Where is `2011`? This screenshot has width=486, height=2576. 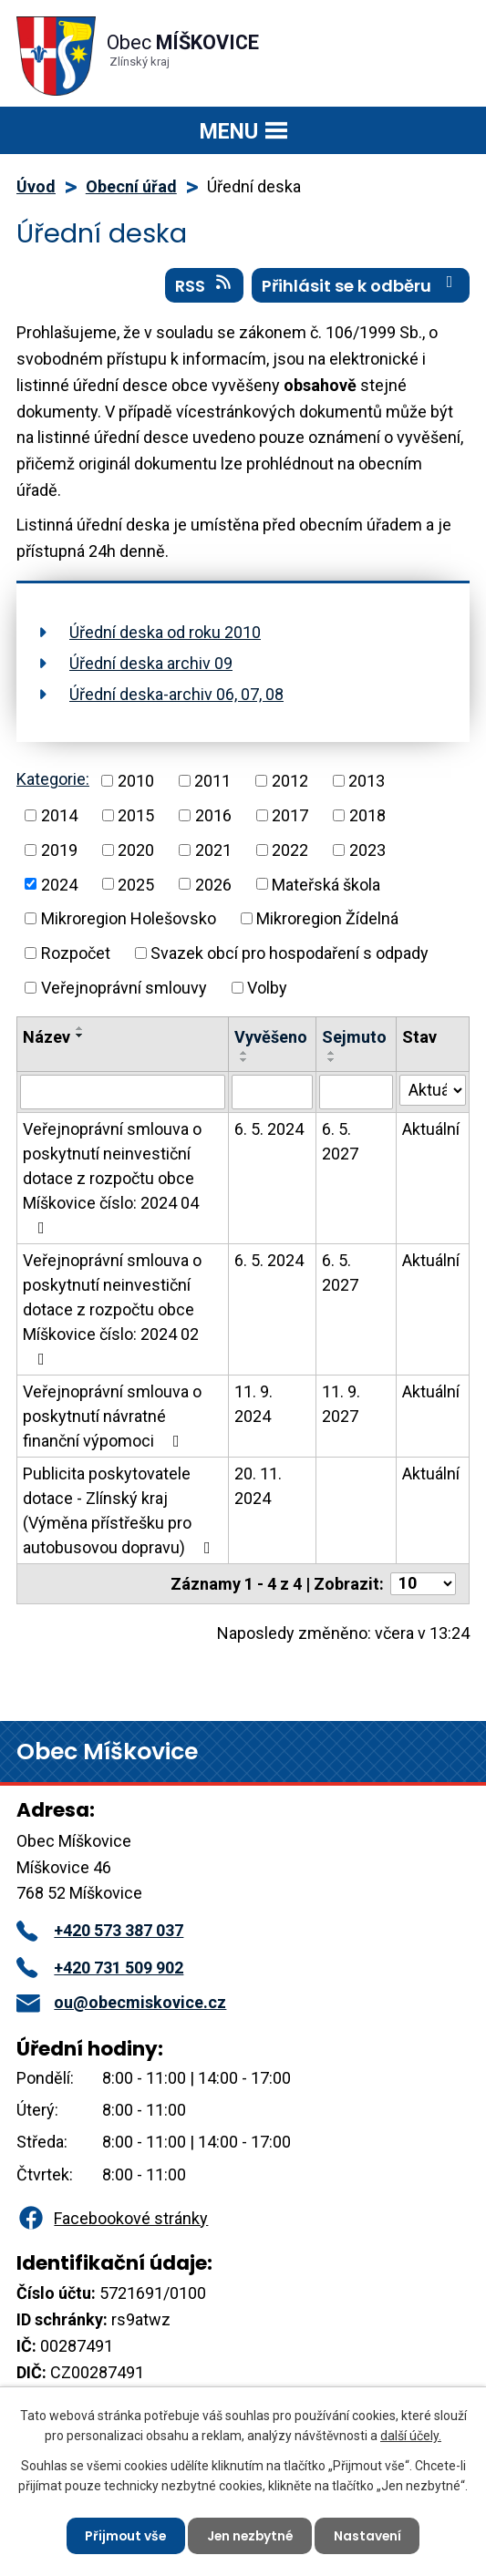 2011 is located at coordinates (212, 780).